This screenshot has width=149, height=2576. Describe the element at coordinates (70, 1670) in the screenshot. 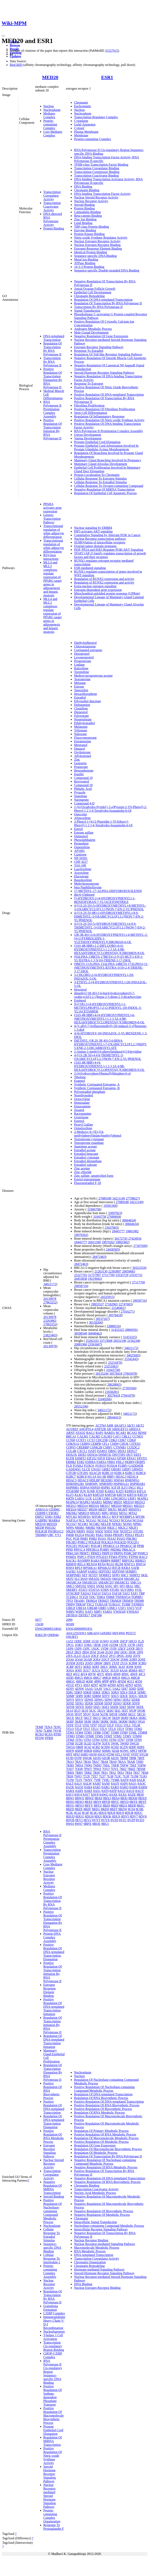

I see `3OSA` at that location.